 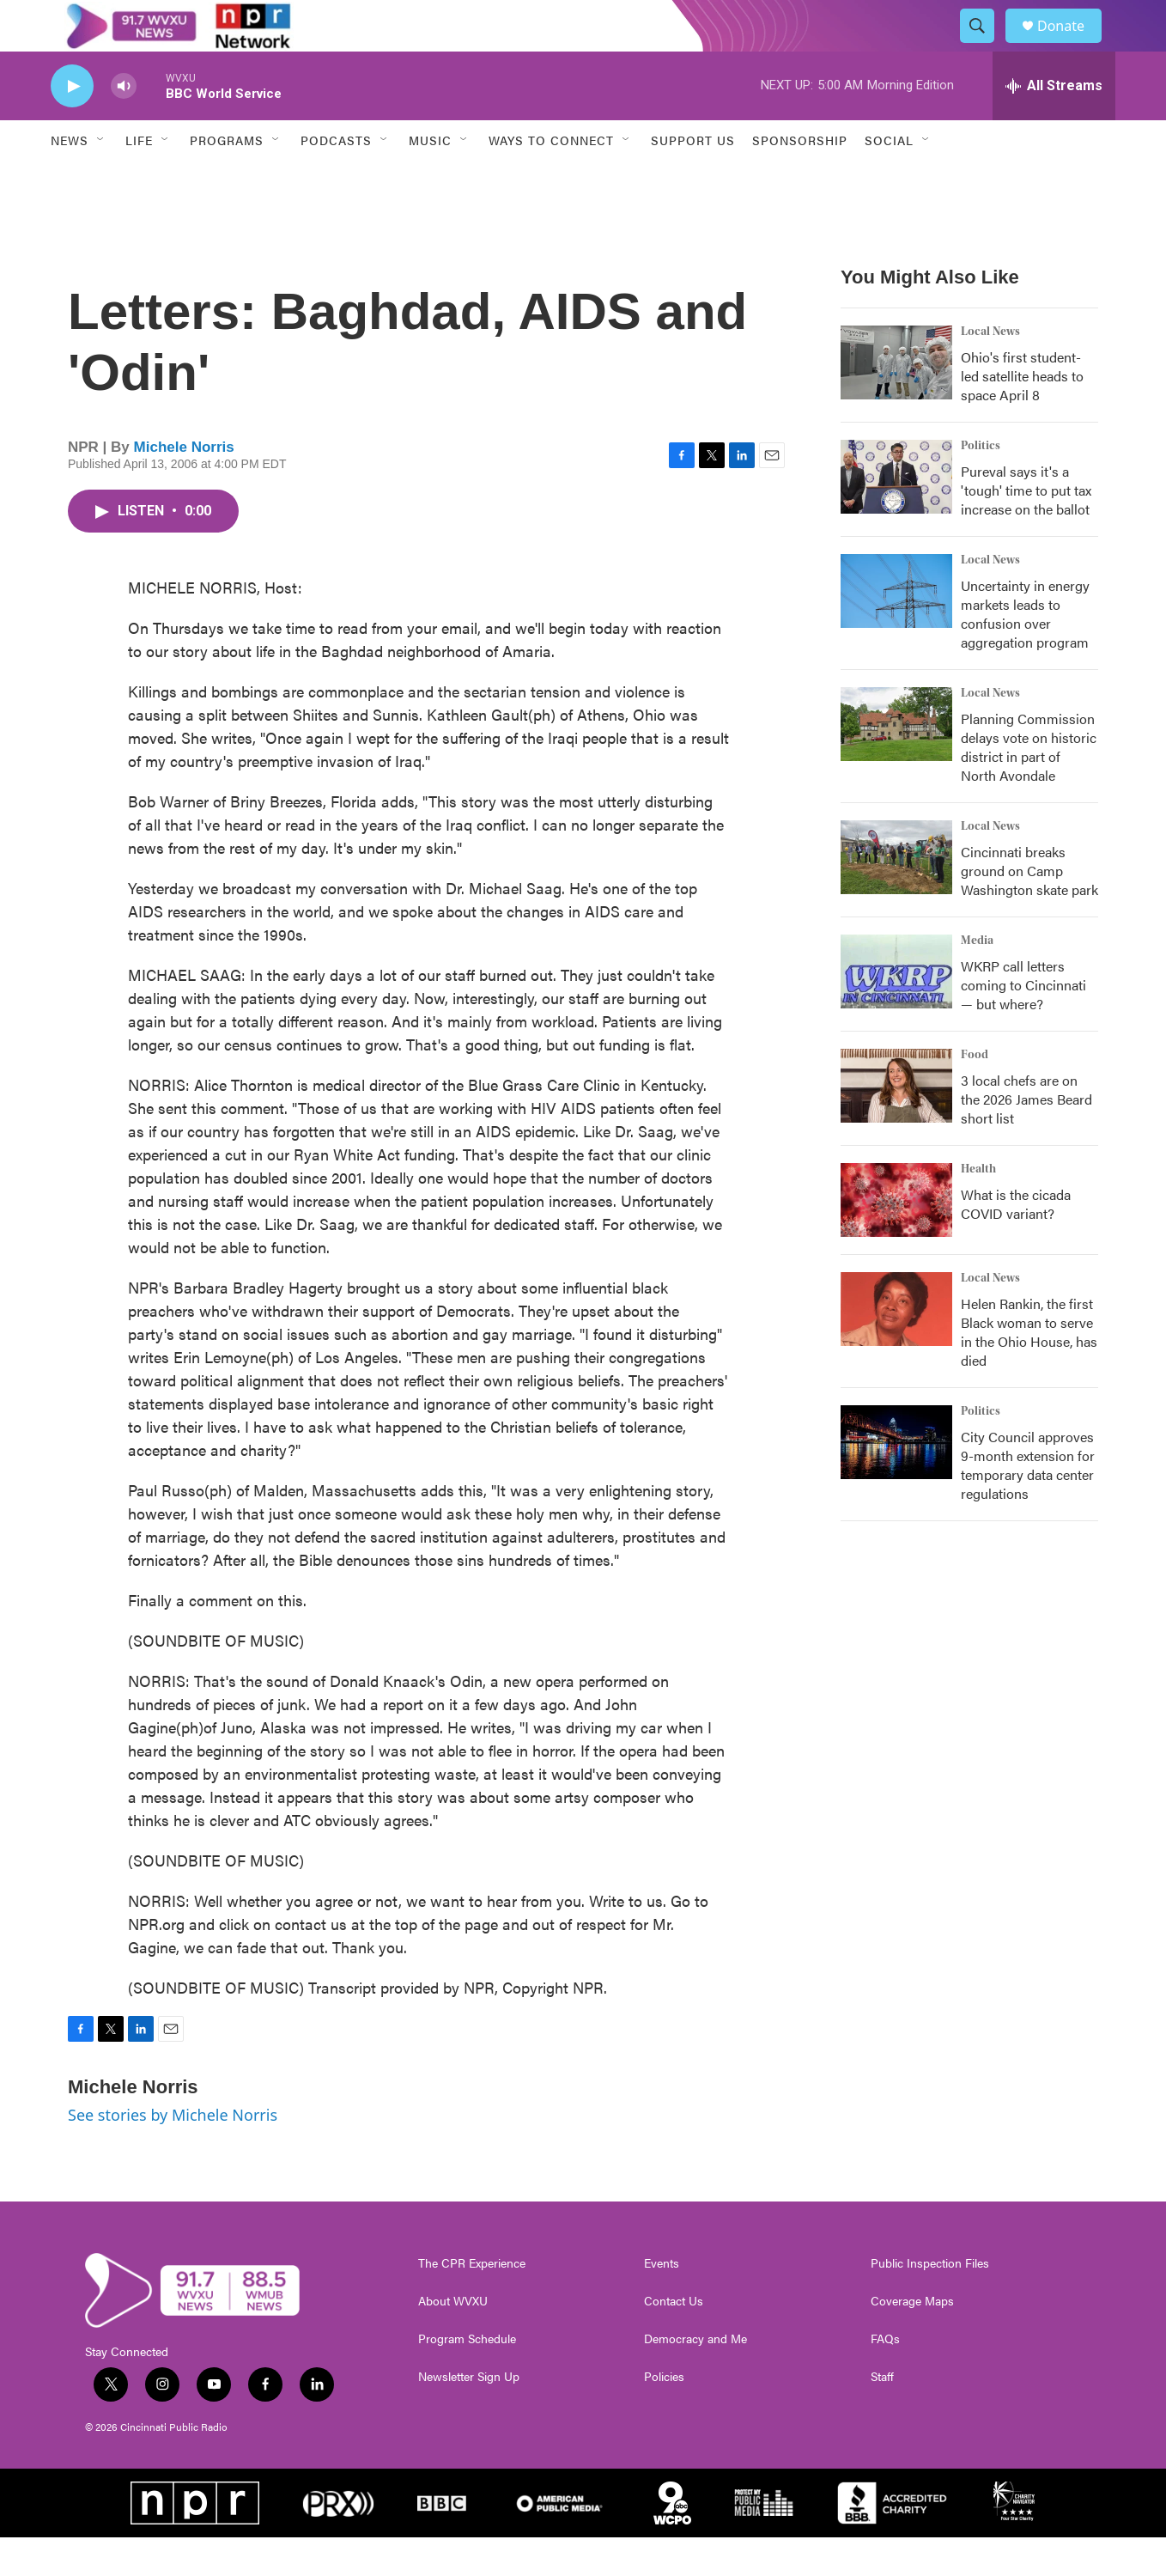 What do you see at coordinates (69, 178) in the screenshot?
I see `News` at bounding box center [69, 178].